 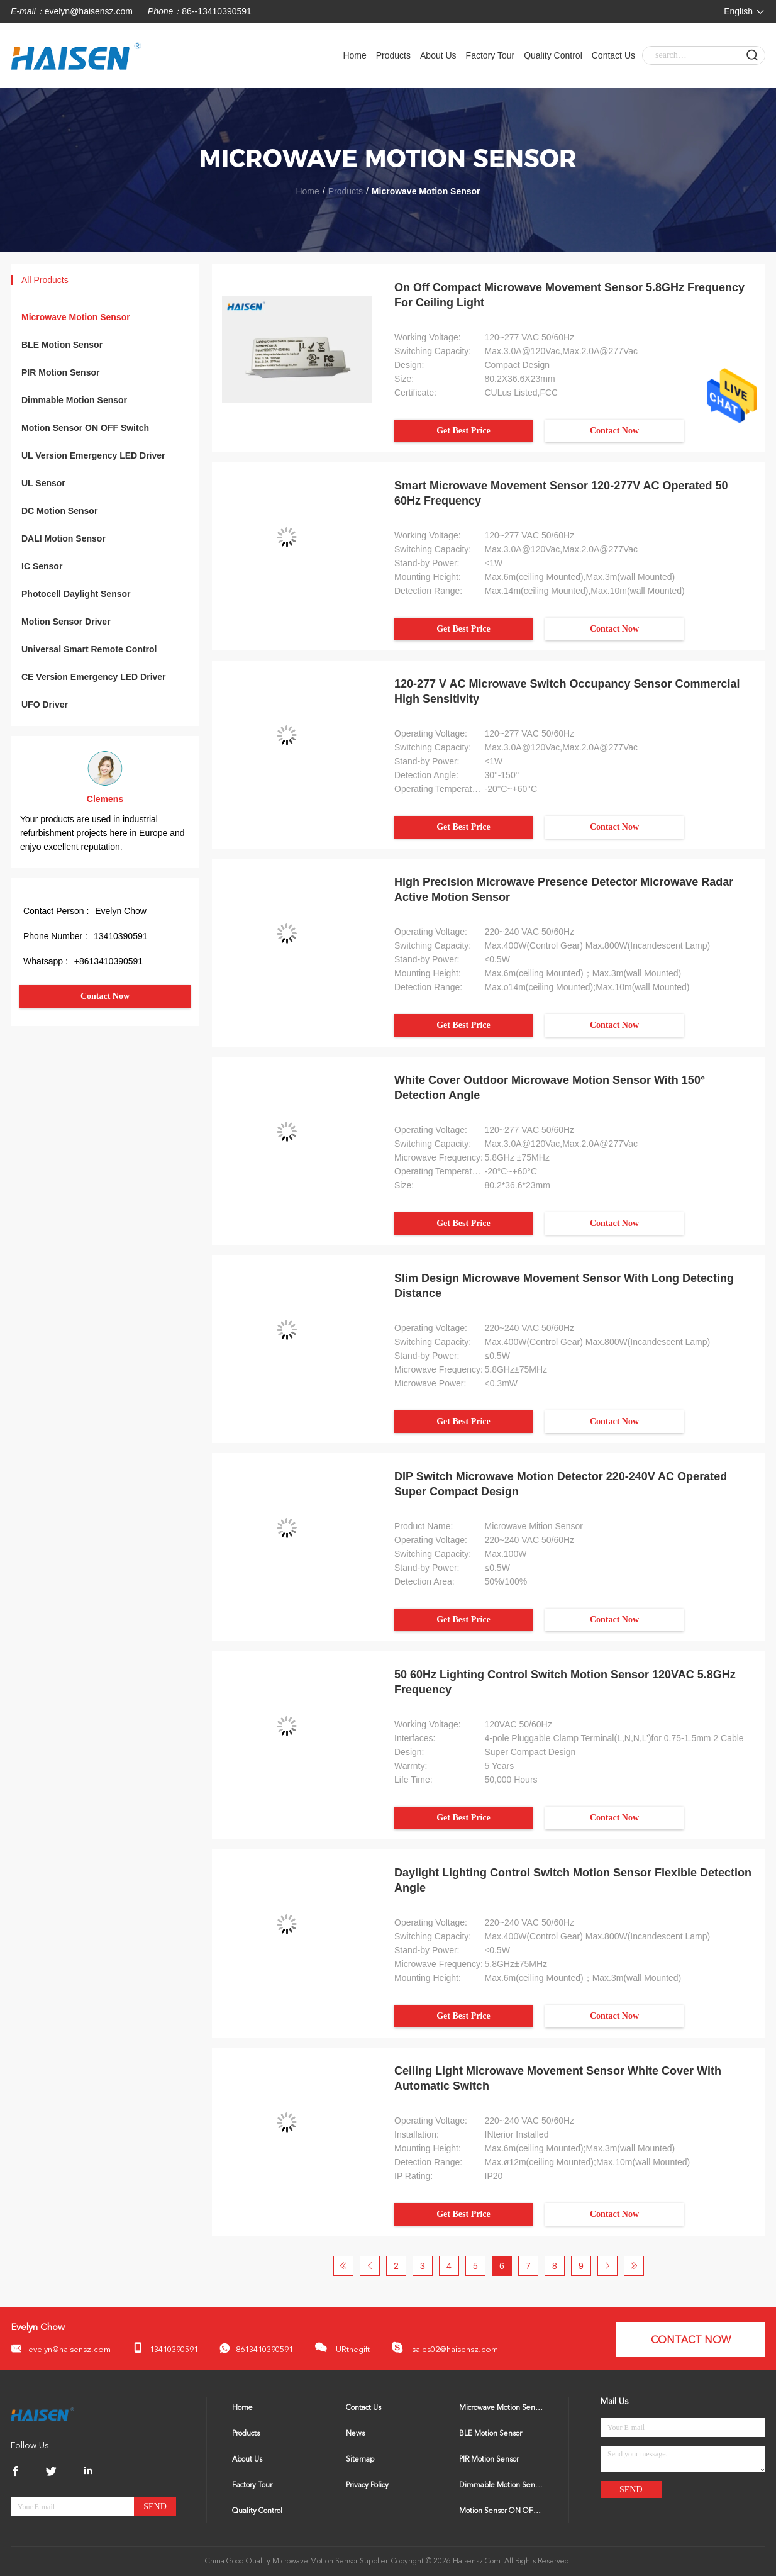 I want to click on evelyn@haisensz.com, so click(x=89, y=11).